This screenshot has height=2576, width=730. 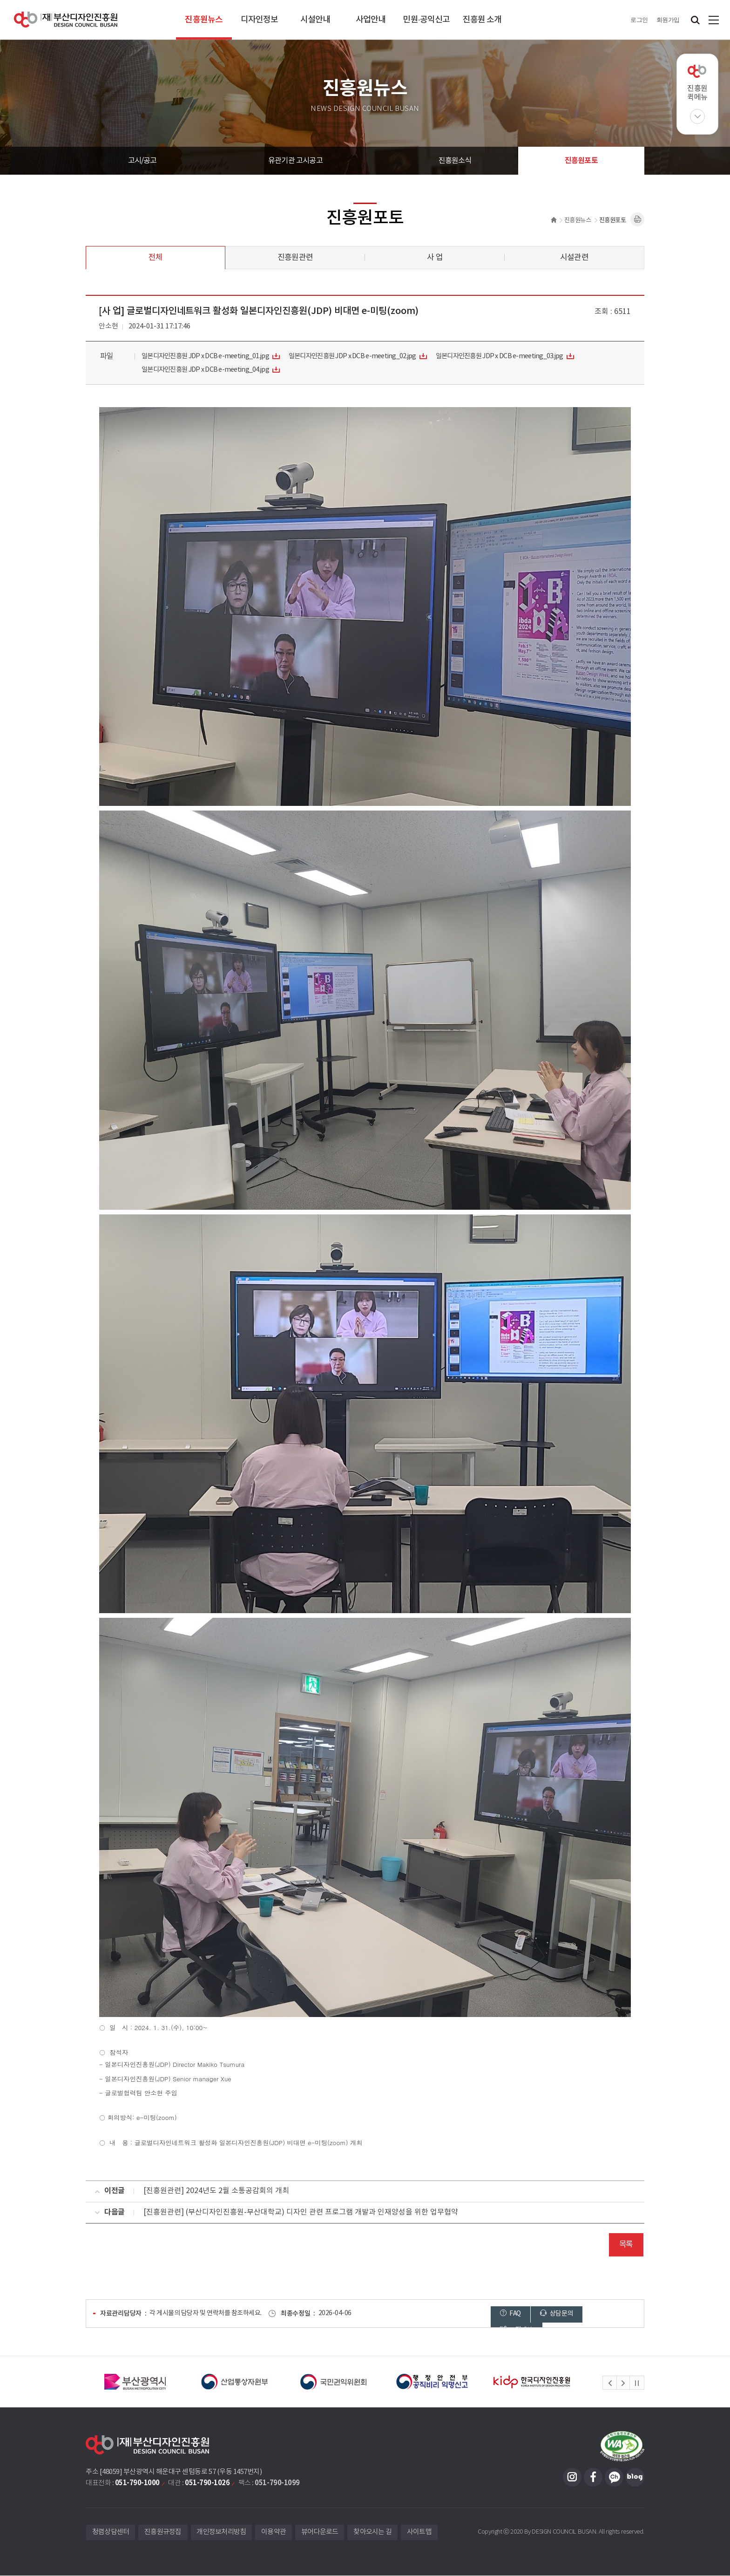 What do you see at coordinates (295, 258) in the screenshot?
I see `진흥원관련` at bounding box center [295, 258].